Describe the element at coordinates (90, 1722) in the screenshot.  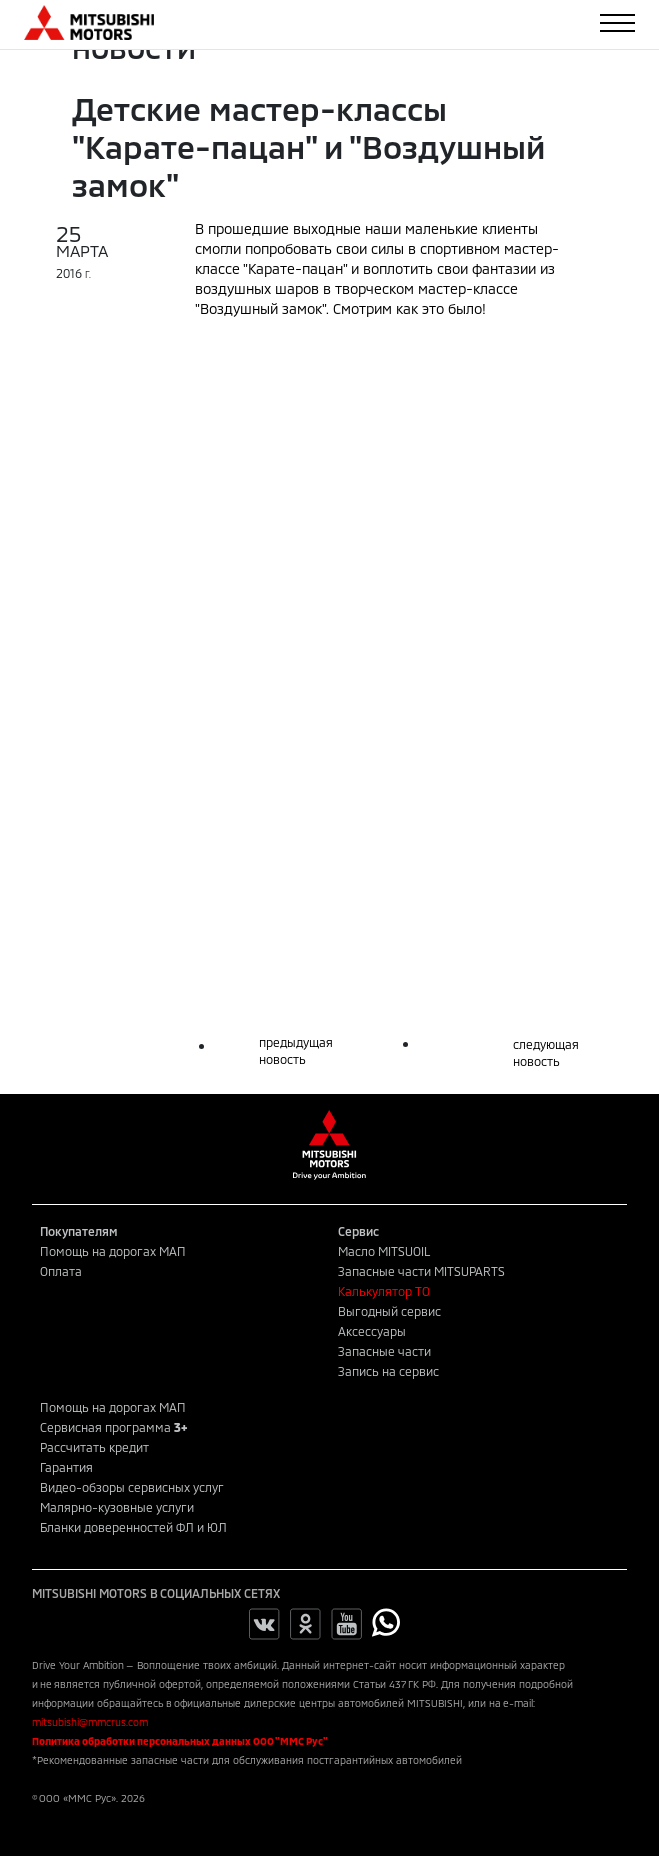
I see `mitsubishi@mmcrus.com` at that location.